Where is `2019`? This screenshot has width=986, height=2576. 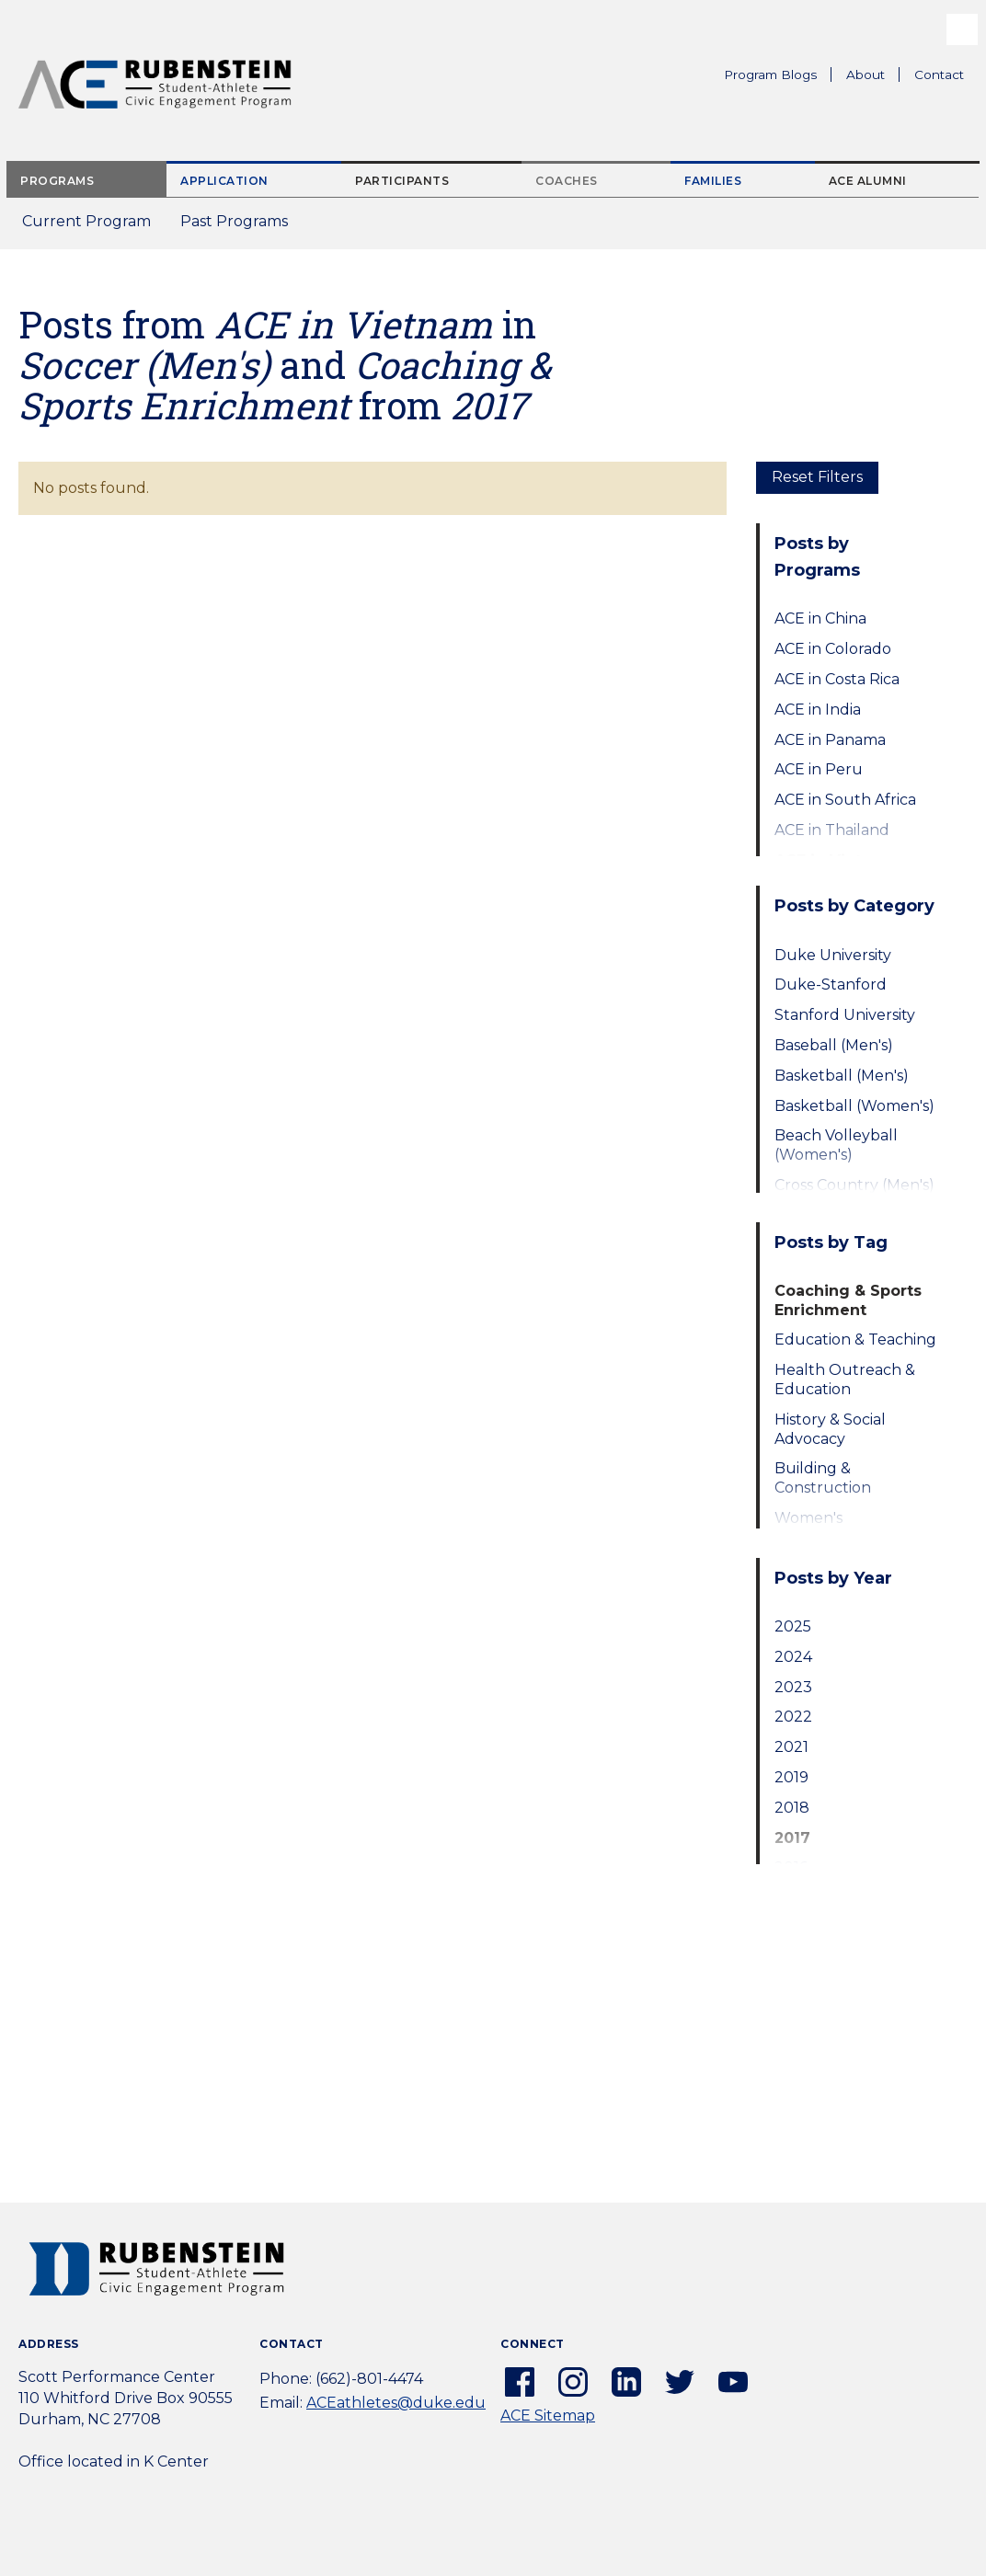
2019 is located at coordinates (791, 1777).